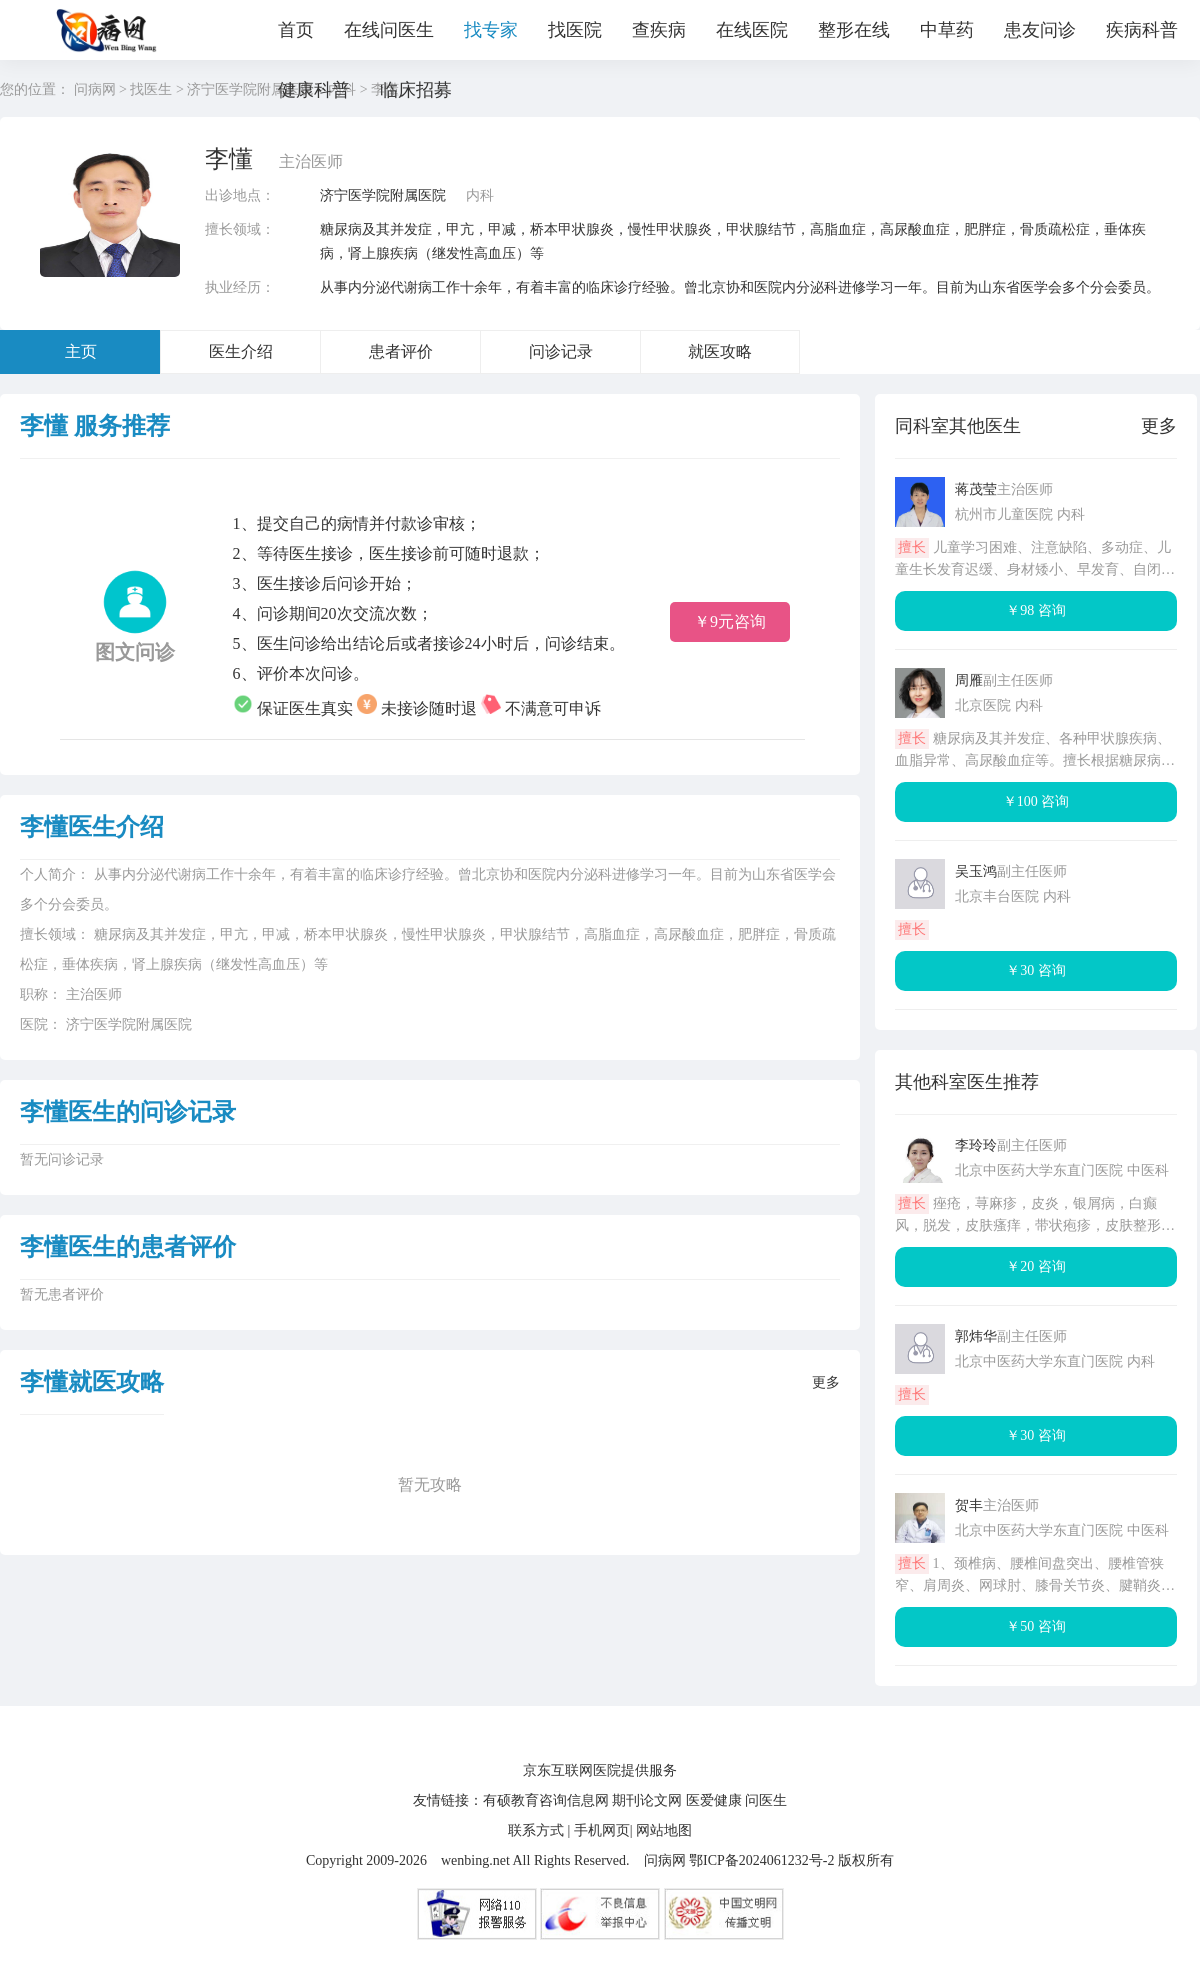 This screenshot has height=1972, width=1200. What do you see at coordinates (536, 1830) in the screenshot?
I see `联系方式` at bounding box center [536, 1830].